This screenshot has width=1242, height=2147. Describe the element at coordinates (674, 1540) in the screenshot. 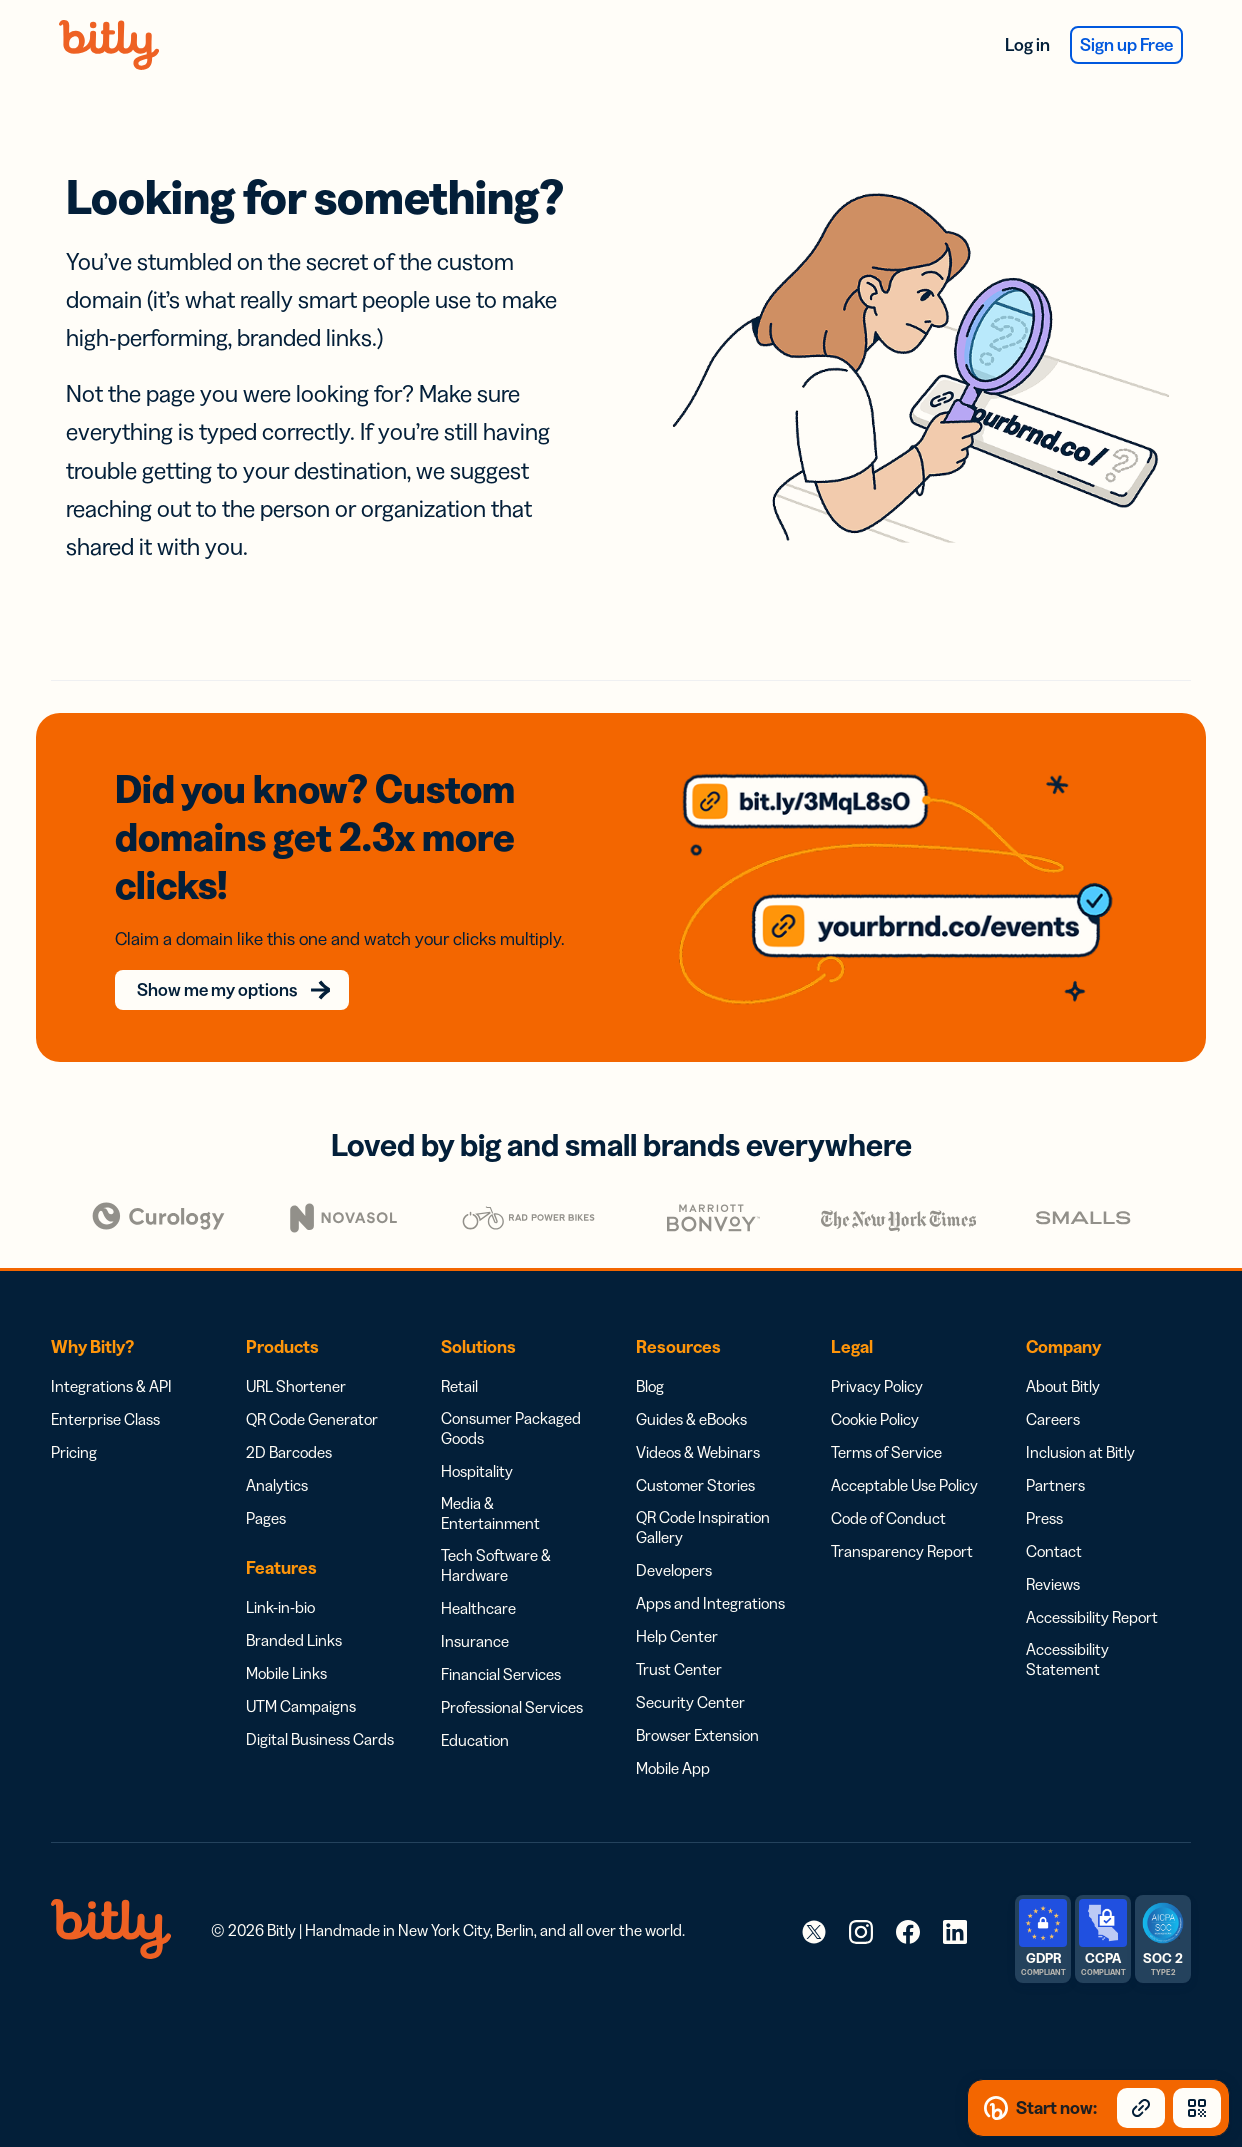

I see `Developers` at that location.